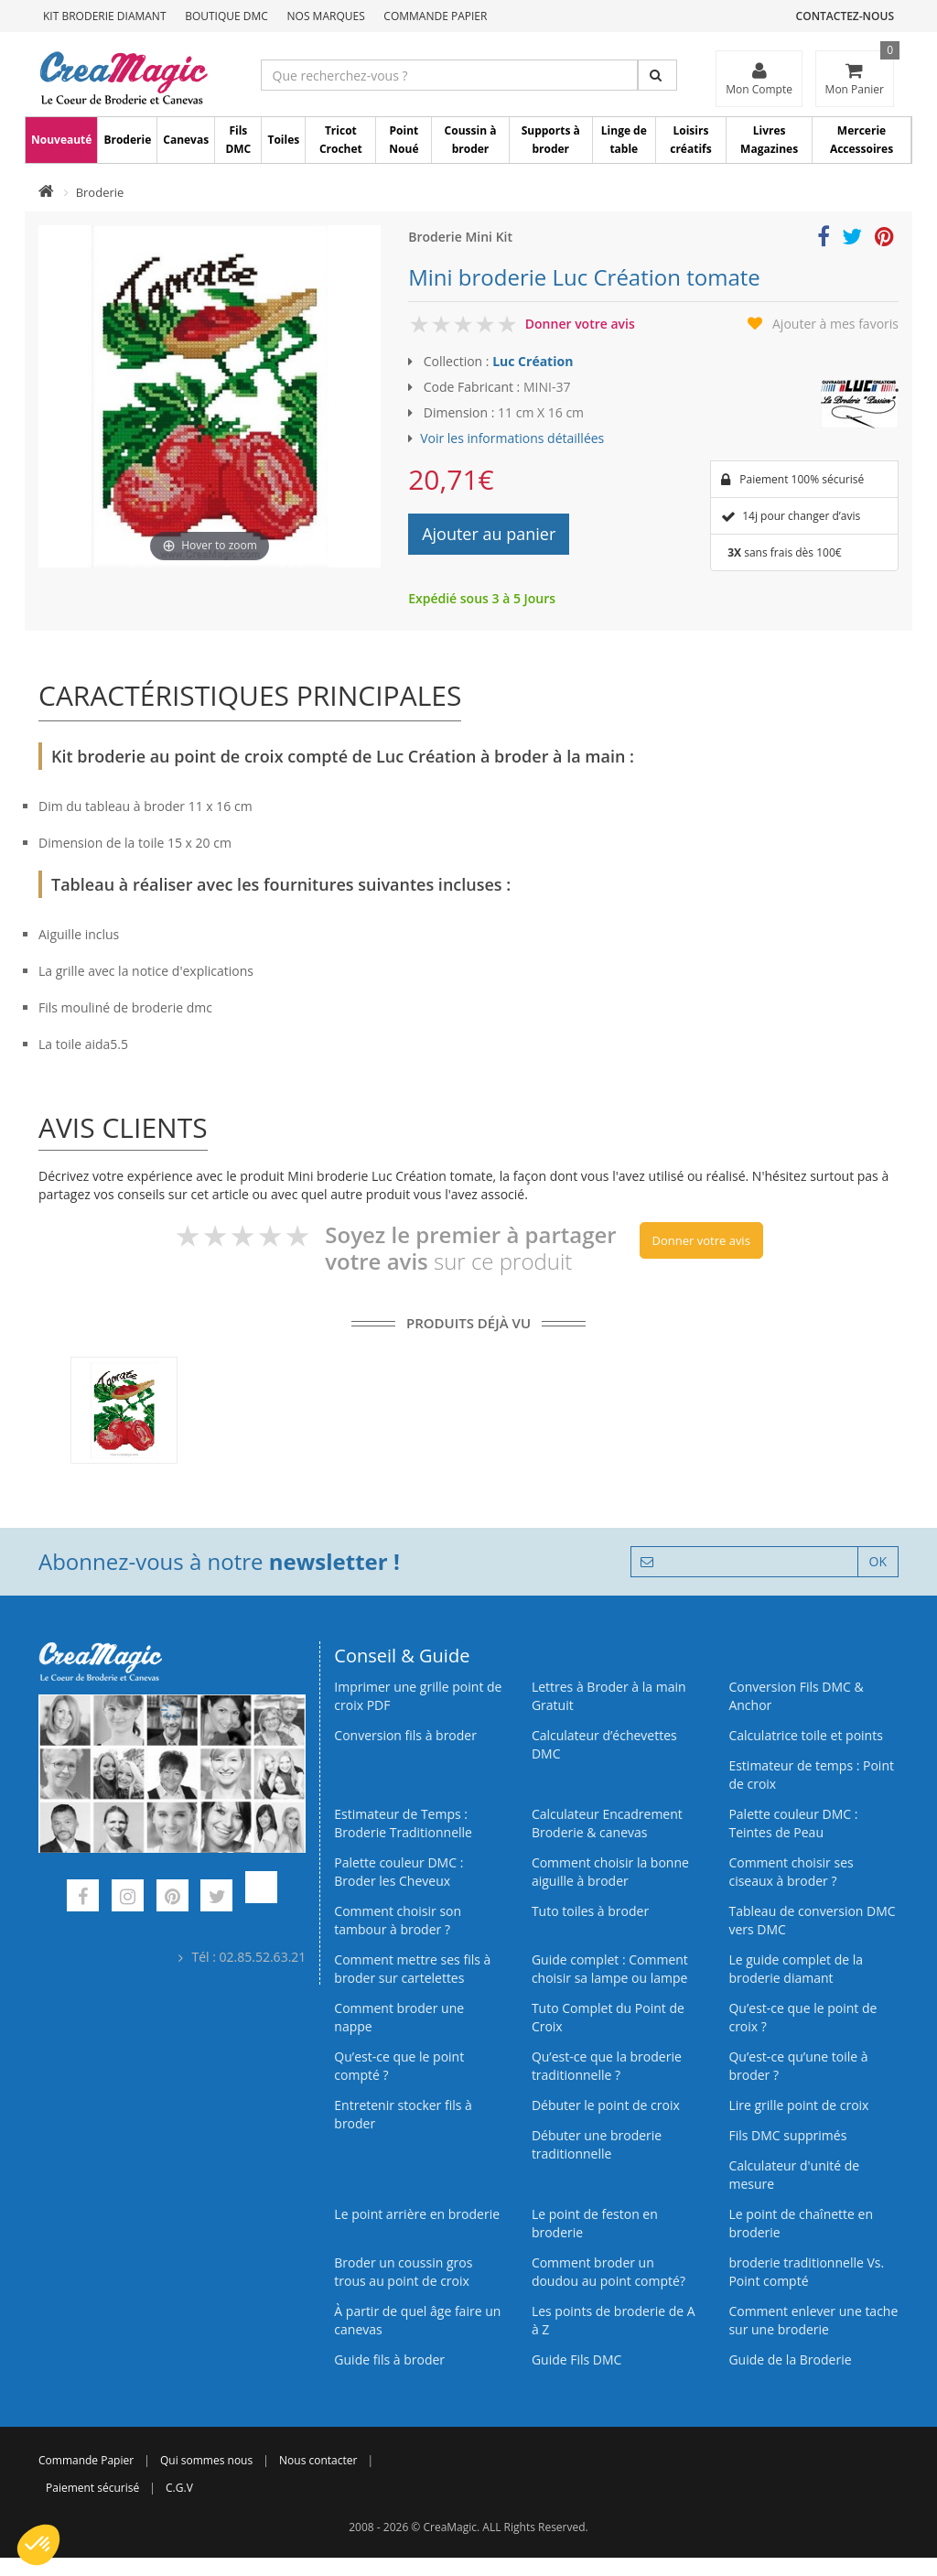 Image resolution: width=937 pixels, height=2576 pixels. Describe the element at coordinates (403, 140) in the screenshot. I see `Point Noué` at that location.